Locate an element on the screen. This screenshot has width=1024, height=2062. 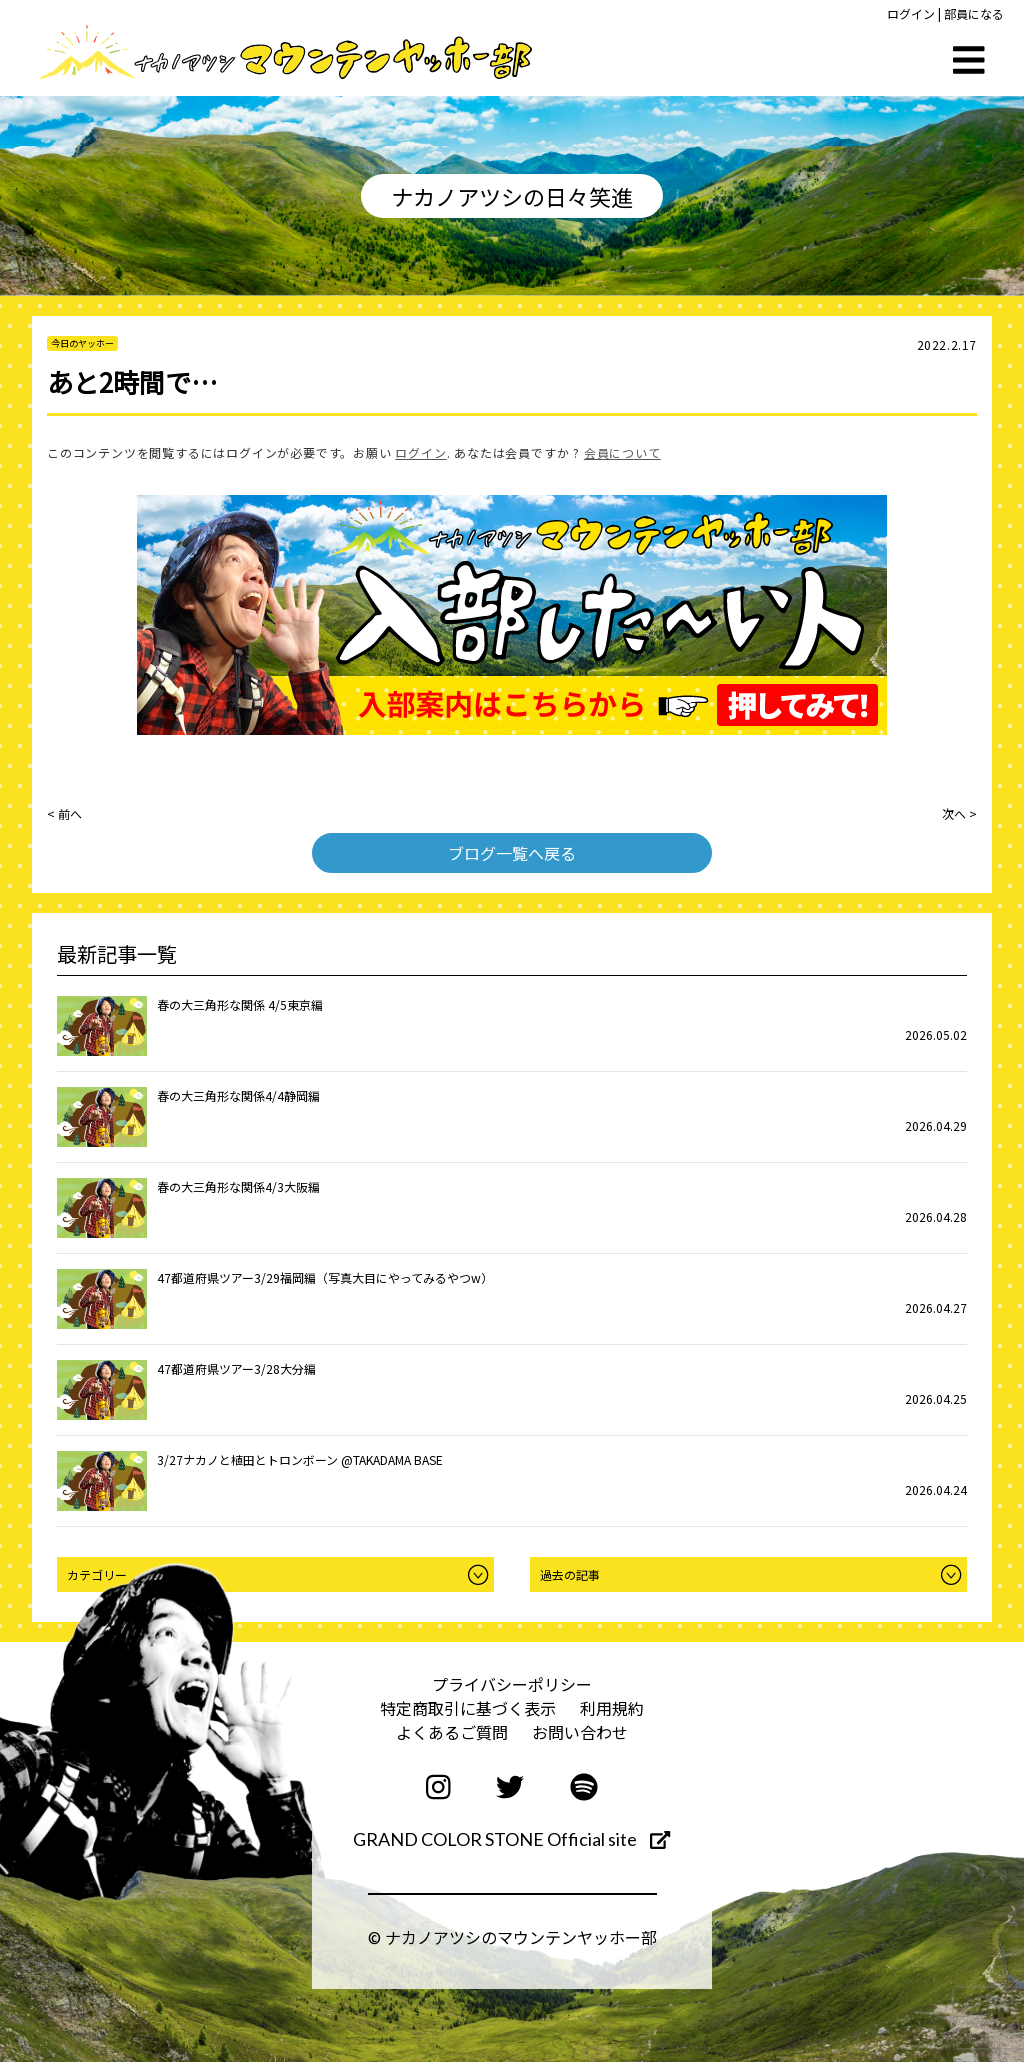
よくあるご質問 is located at coordinates (452, 1732).